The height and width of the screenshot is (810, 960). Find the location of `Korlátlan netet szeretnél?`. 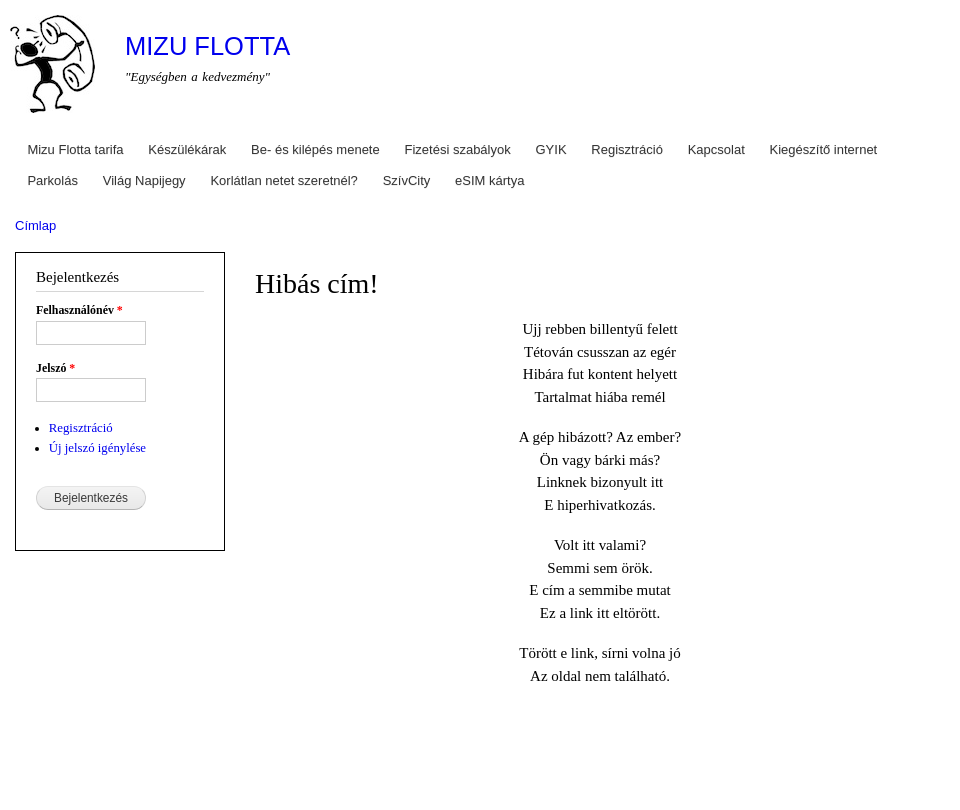

Korlátlan netet szeretnél? is located at coordinates (283, 180).